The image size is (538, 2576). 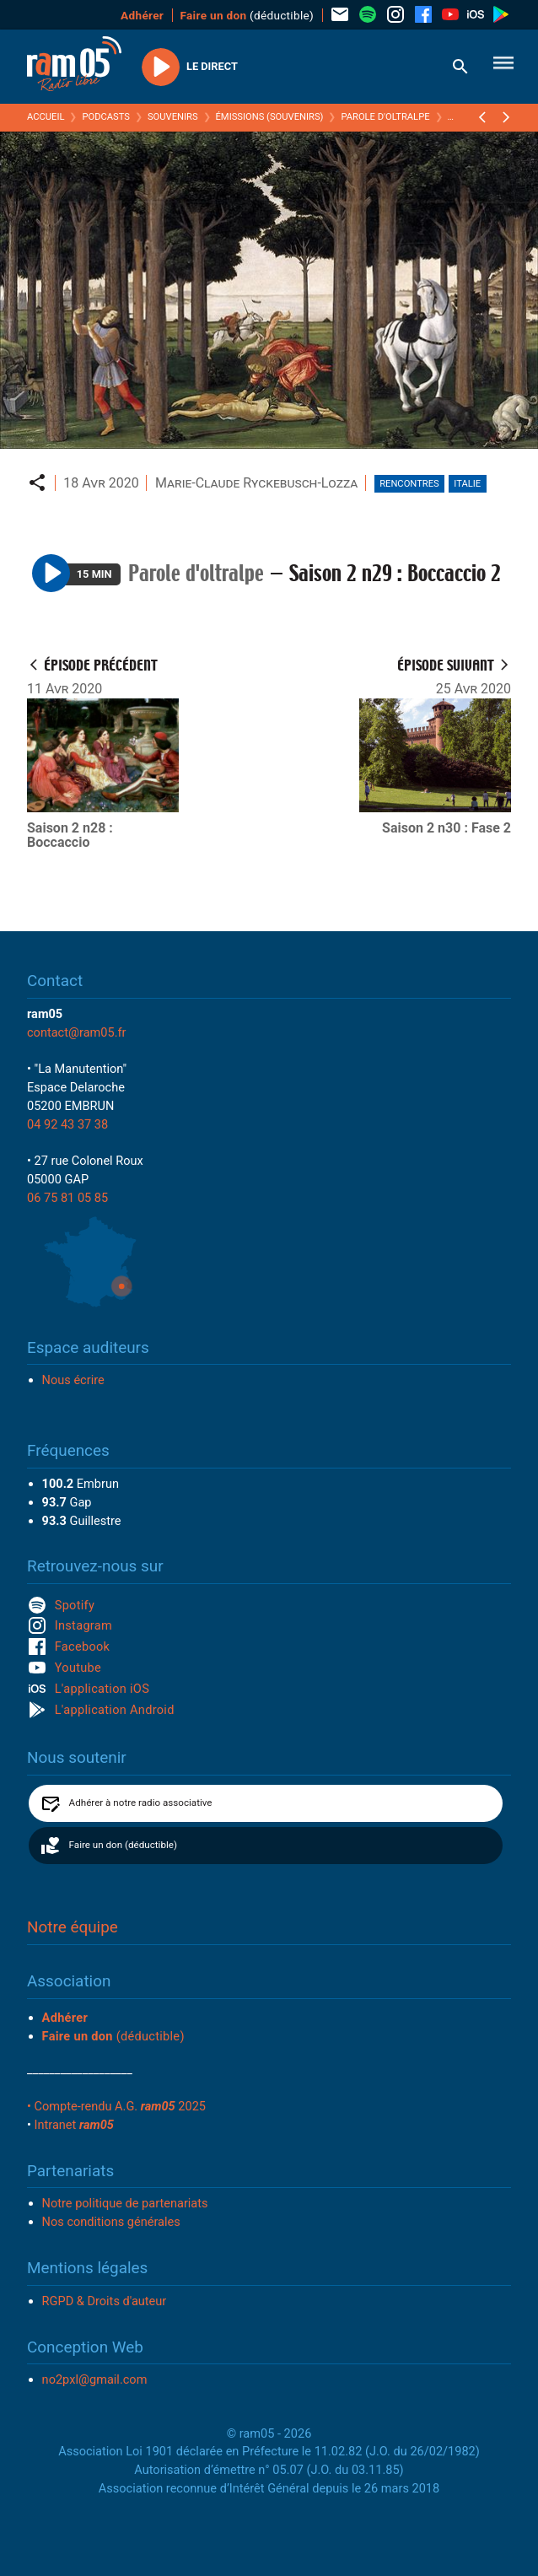 What do you see at coordinates (385, 116) in the screenshot?
I see `Parole d'oltralpe` at bounding box center [385, 116].